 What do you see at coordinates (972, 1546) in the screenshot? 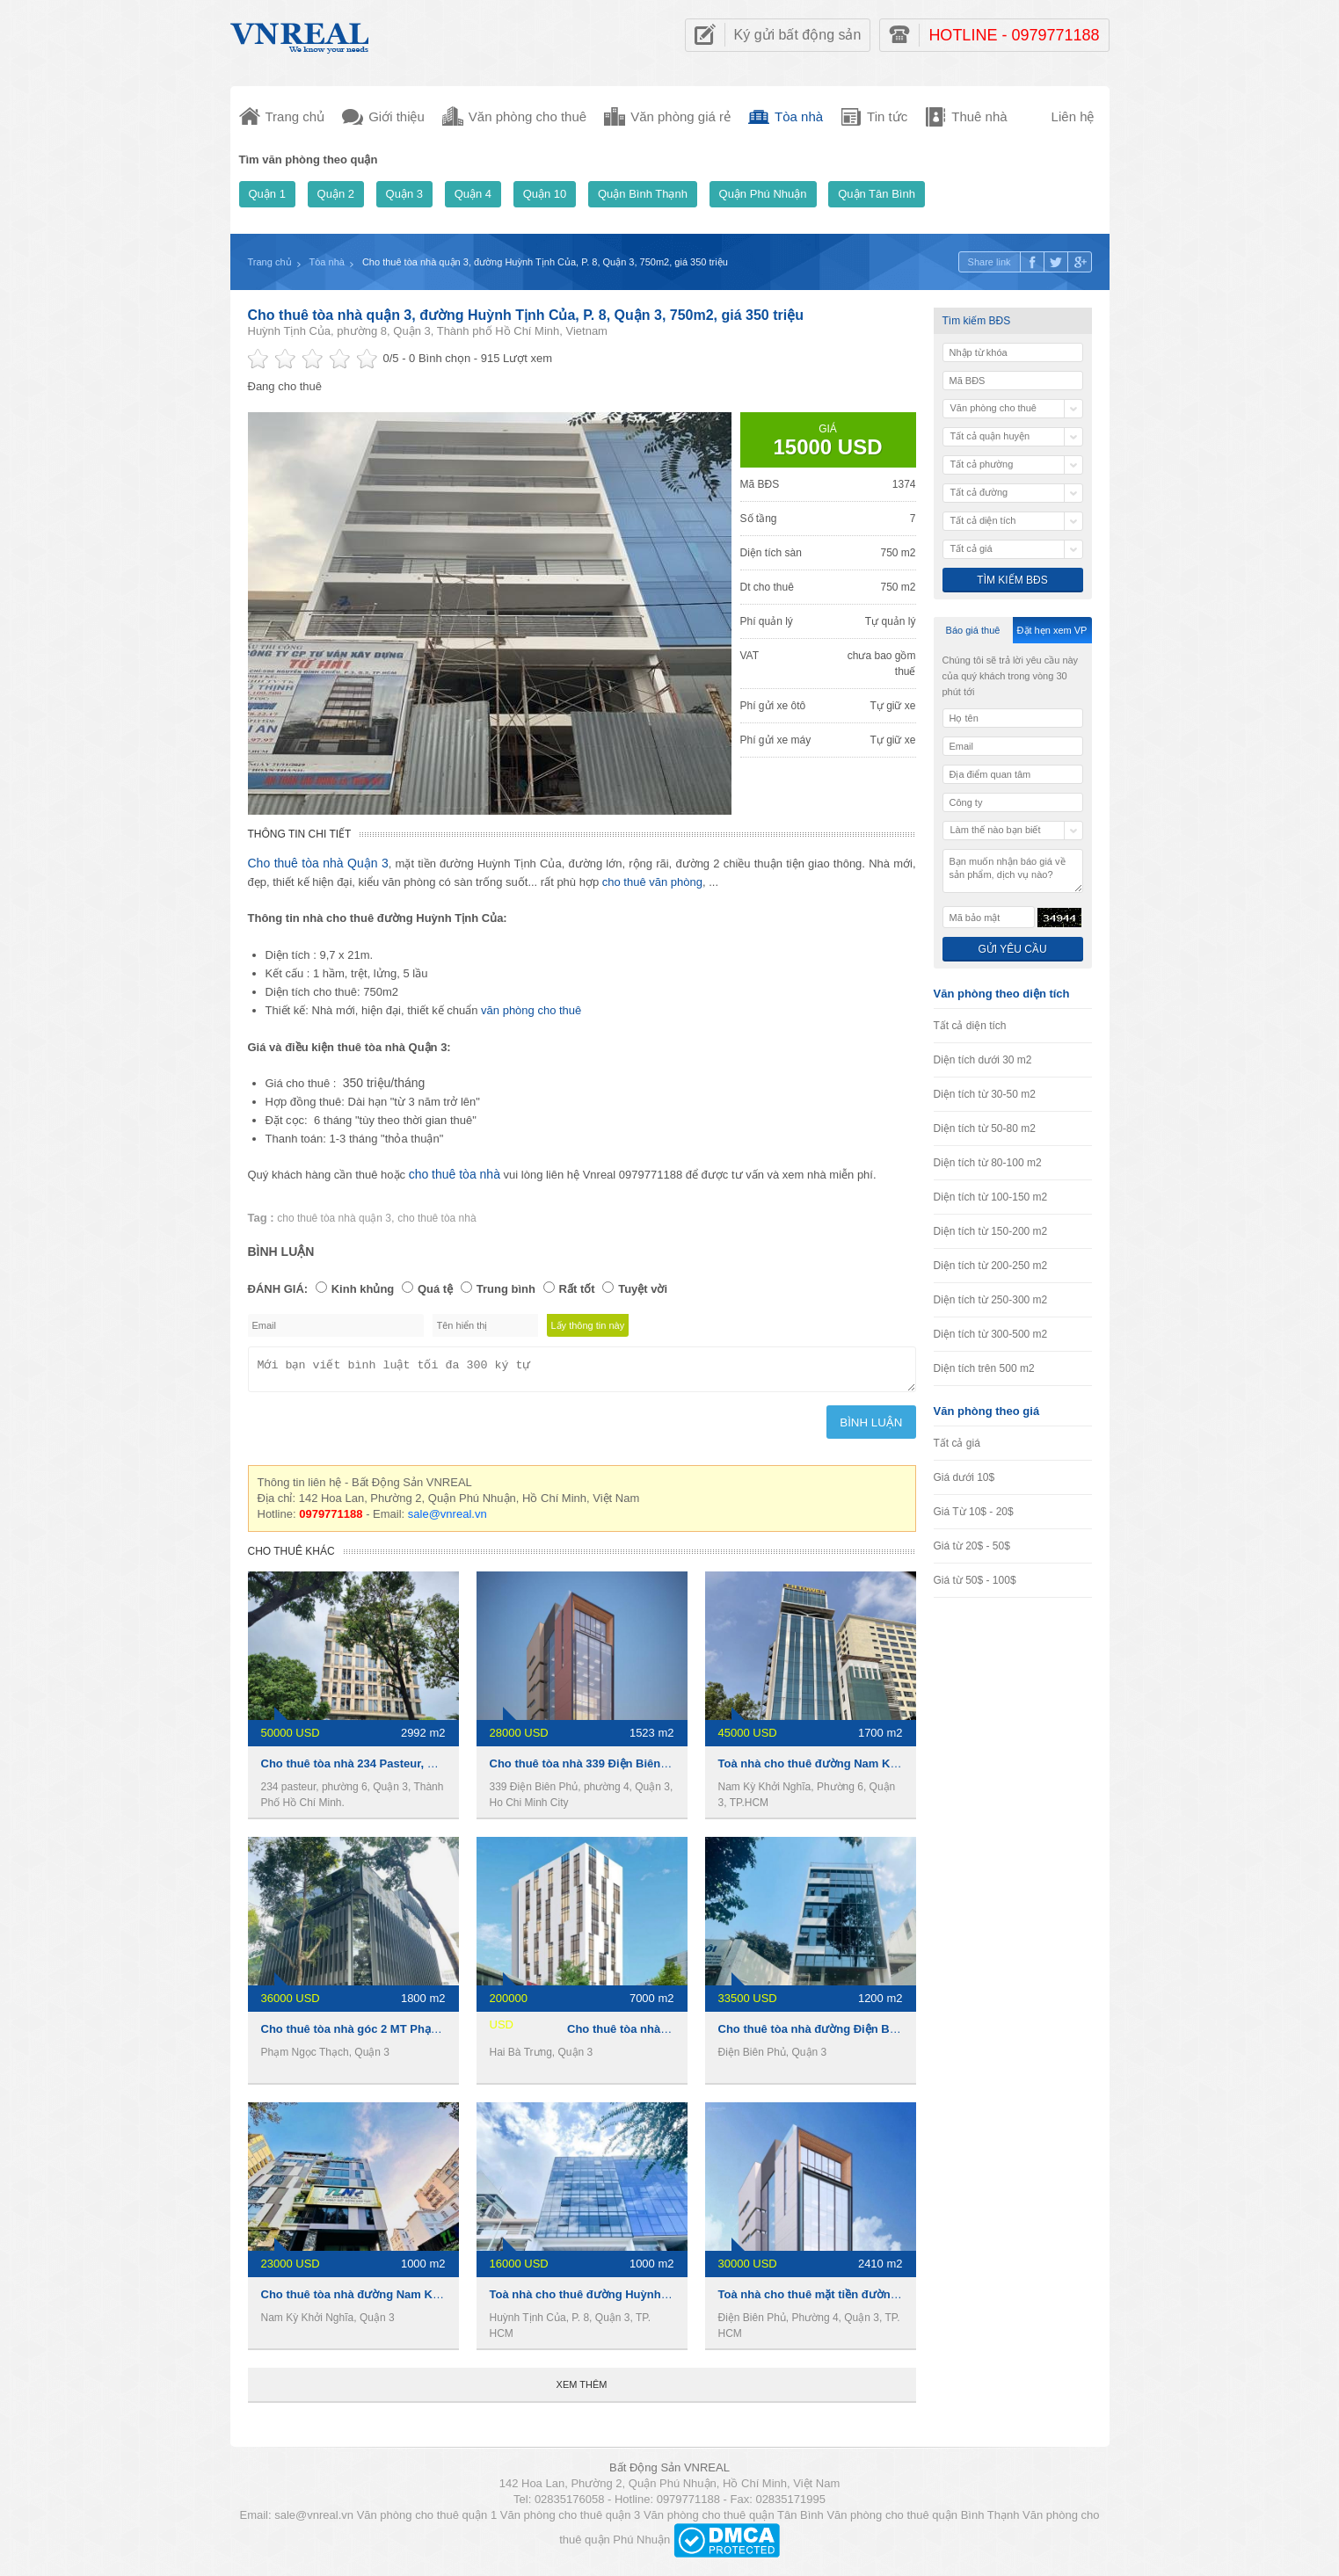
I see `Giá từ 20$ - 50$` at bounding box center [972, 1546].